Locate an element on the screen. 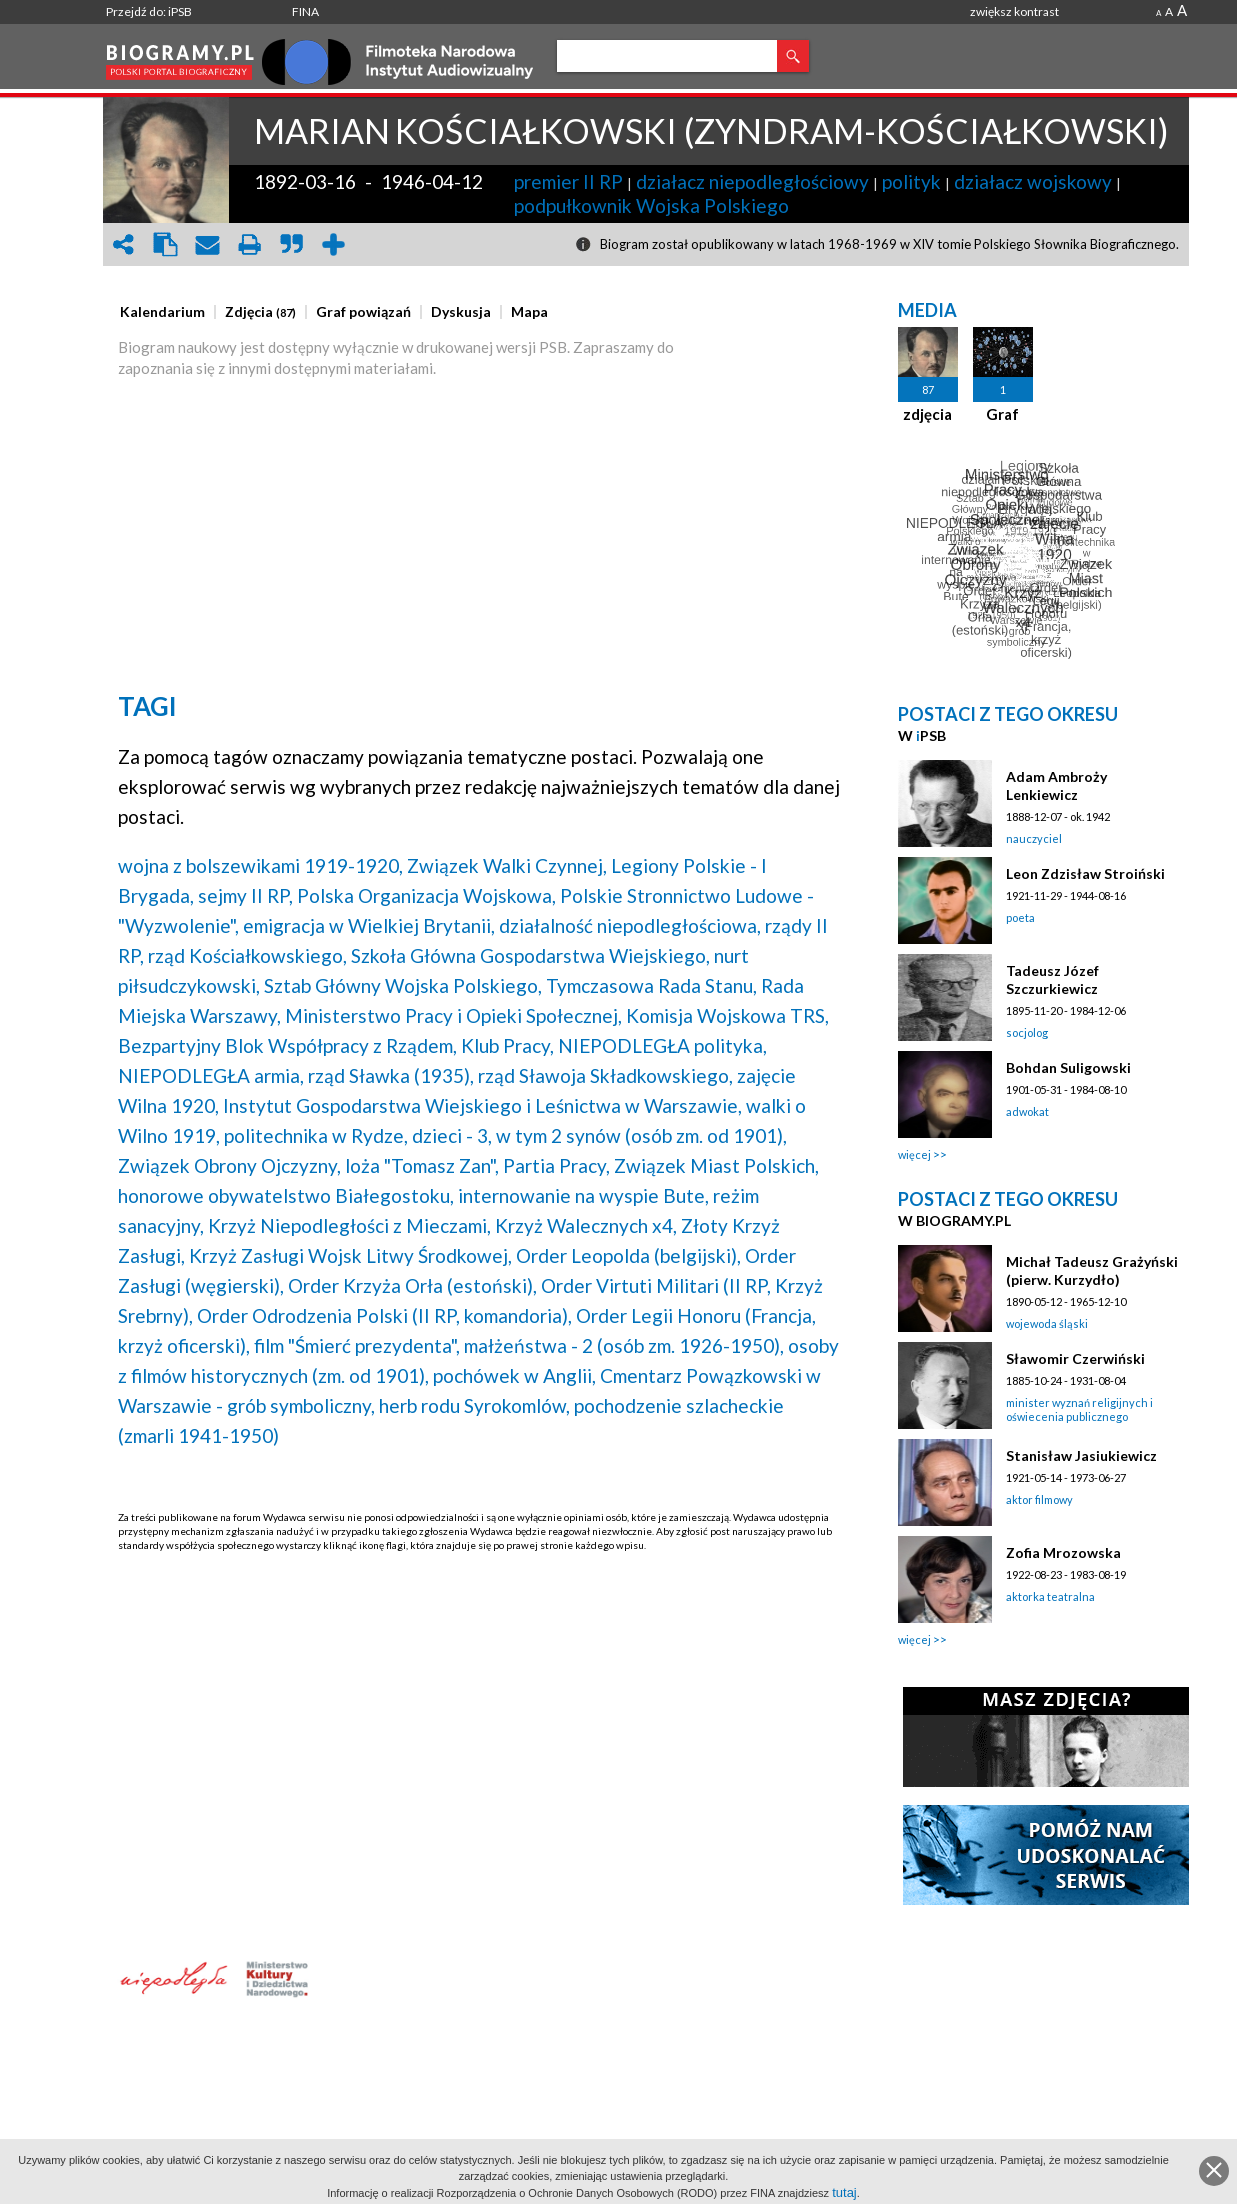 This screenshot has width=1237, height=2204. minister wyznań religijnych i oświecenia publicznego is located at coordinates (1079, 1409).